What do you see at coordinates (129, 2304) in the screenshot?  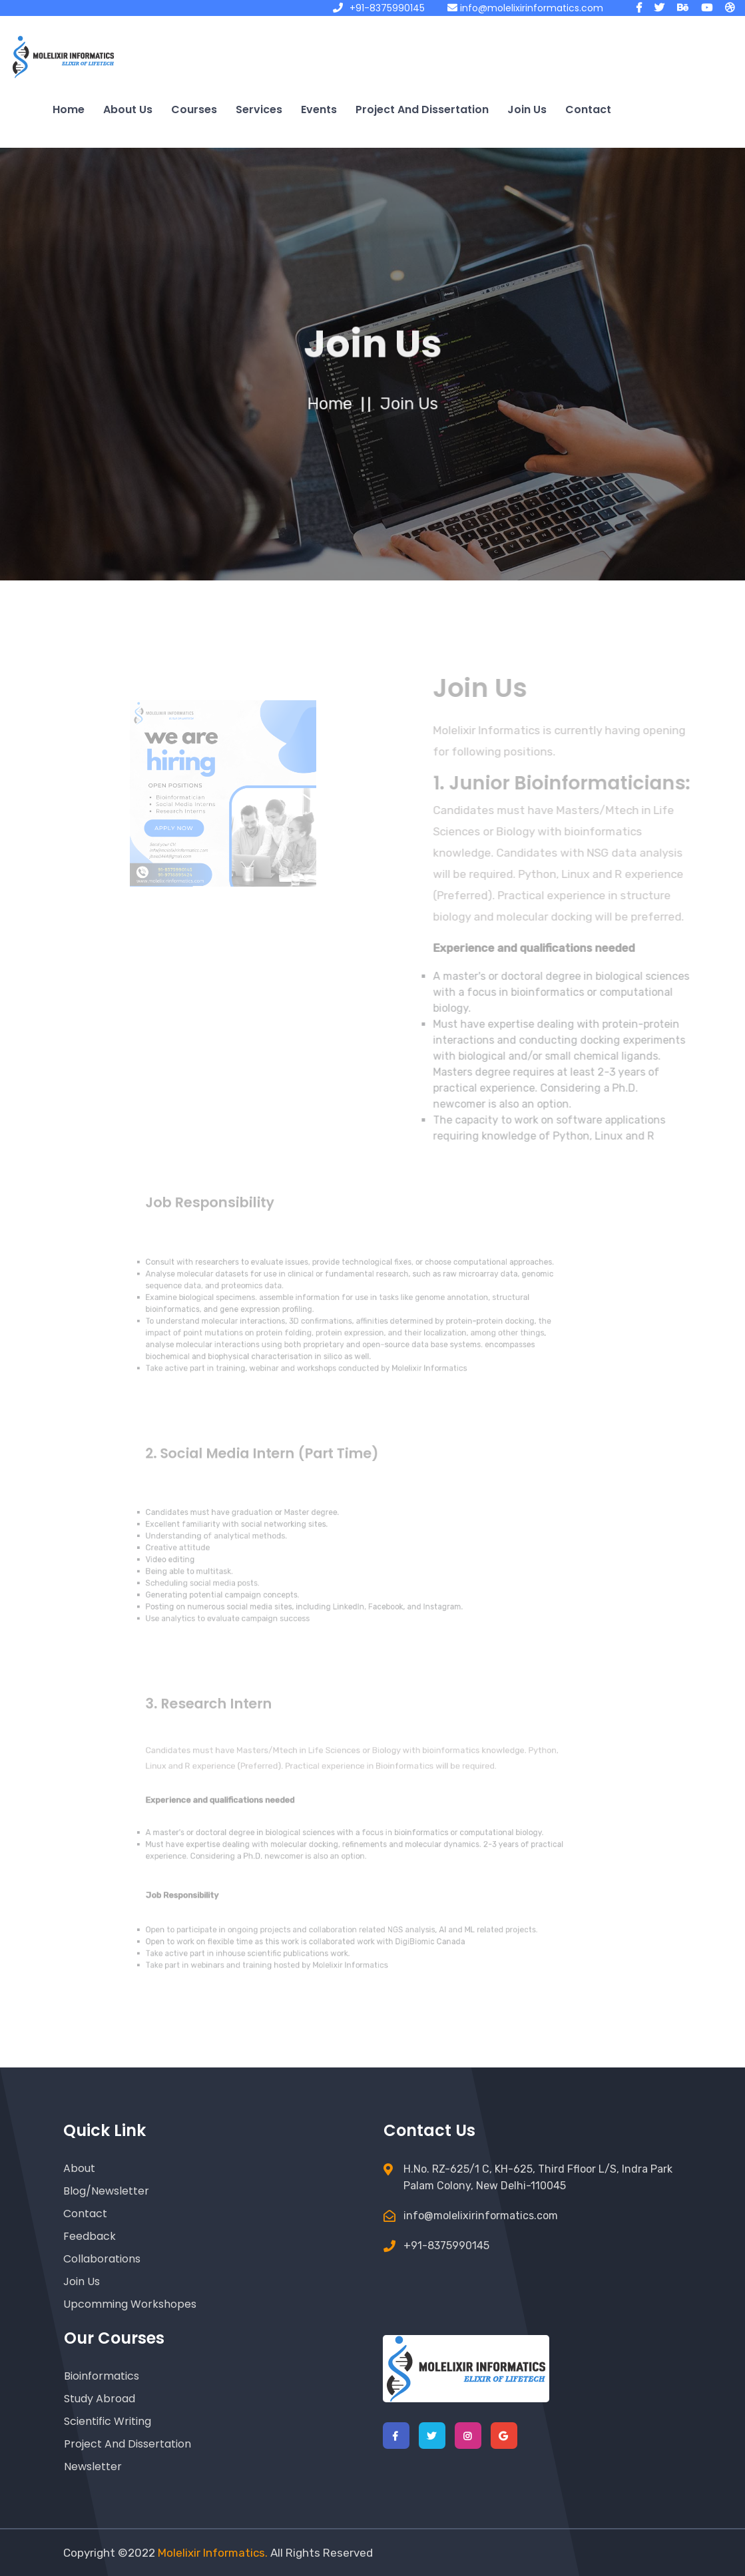 I see `Upcomming Workshopes` at bounding box center [129, 2304].